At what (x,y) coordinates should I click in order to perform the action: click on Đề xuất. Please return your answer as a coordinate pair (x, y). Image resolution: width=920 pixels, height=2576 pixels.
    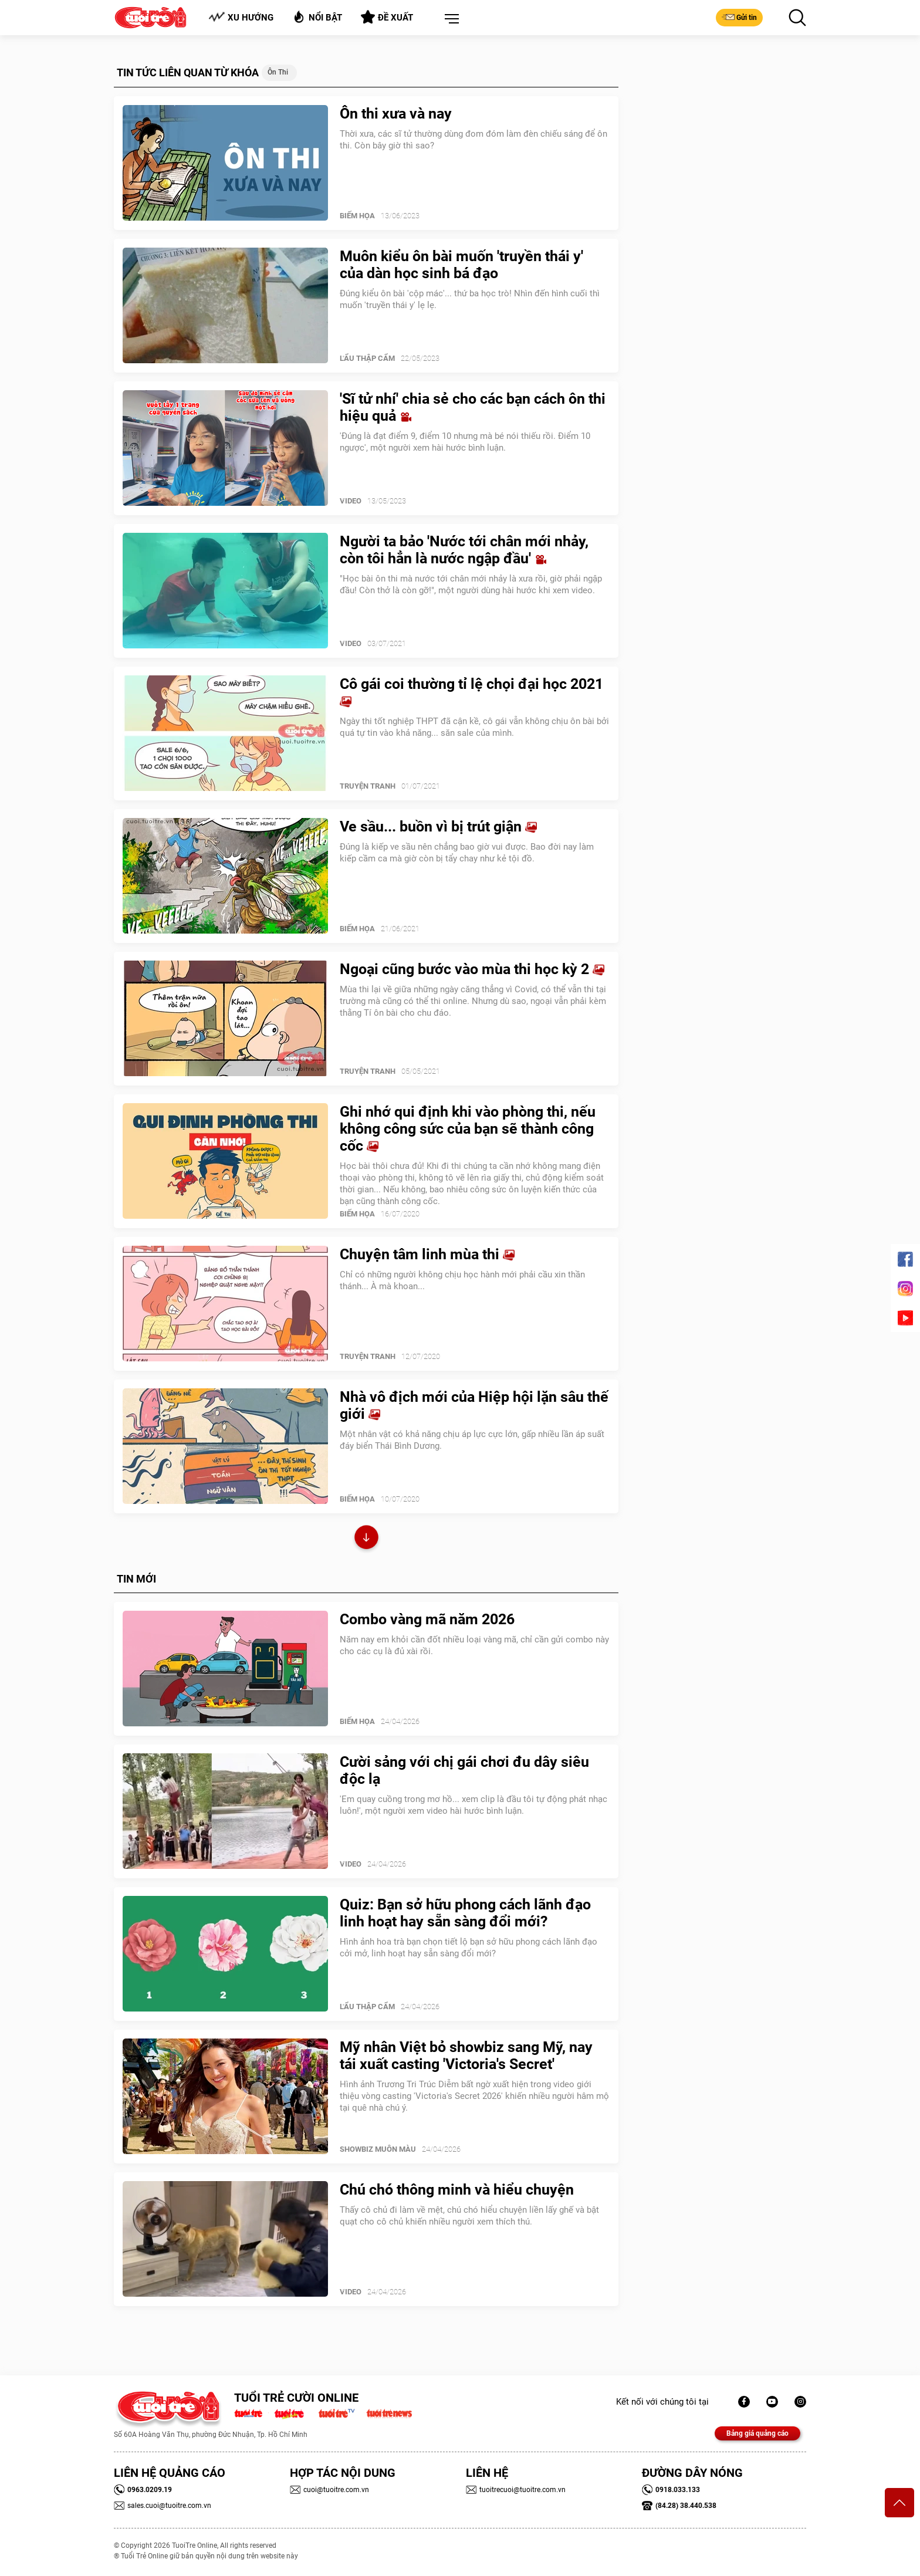
    Looking at the image, I should click on (387, 17).